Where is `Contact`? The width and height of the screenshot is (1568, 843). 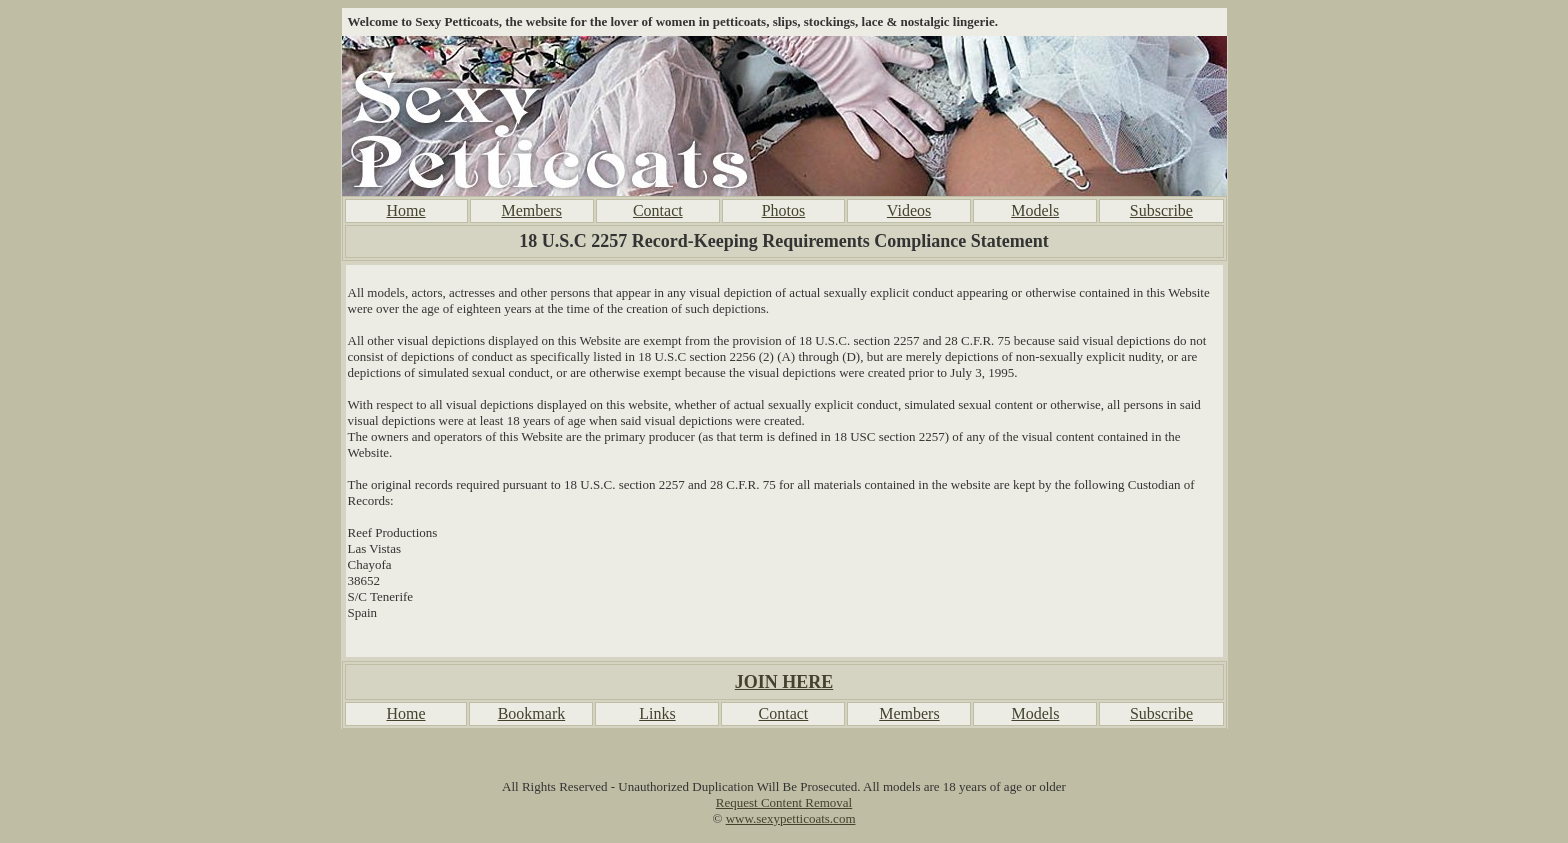
Contact is located at coordinates (658, 210).